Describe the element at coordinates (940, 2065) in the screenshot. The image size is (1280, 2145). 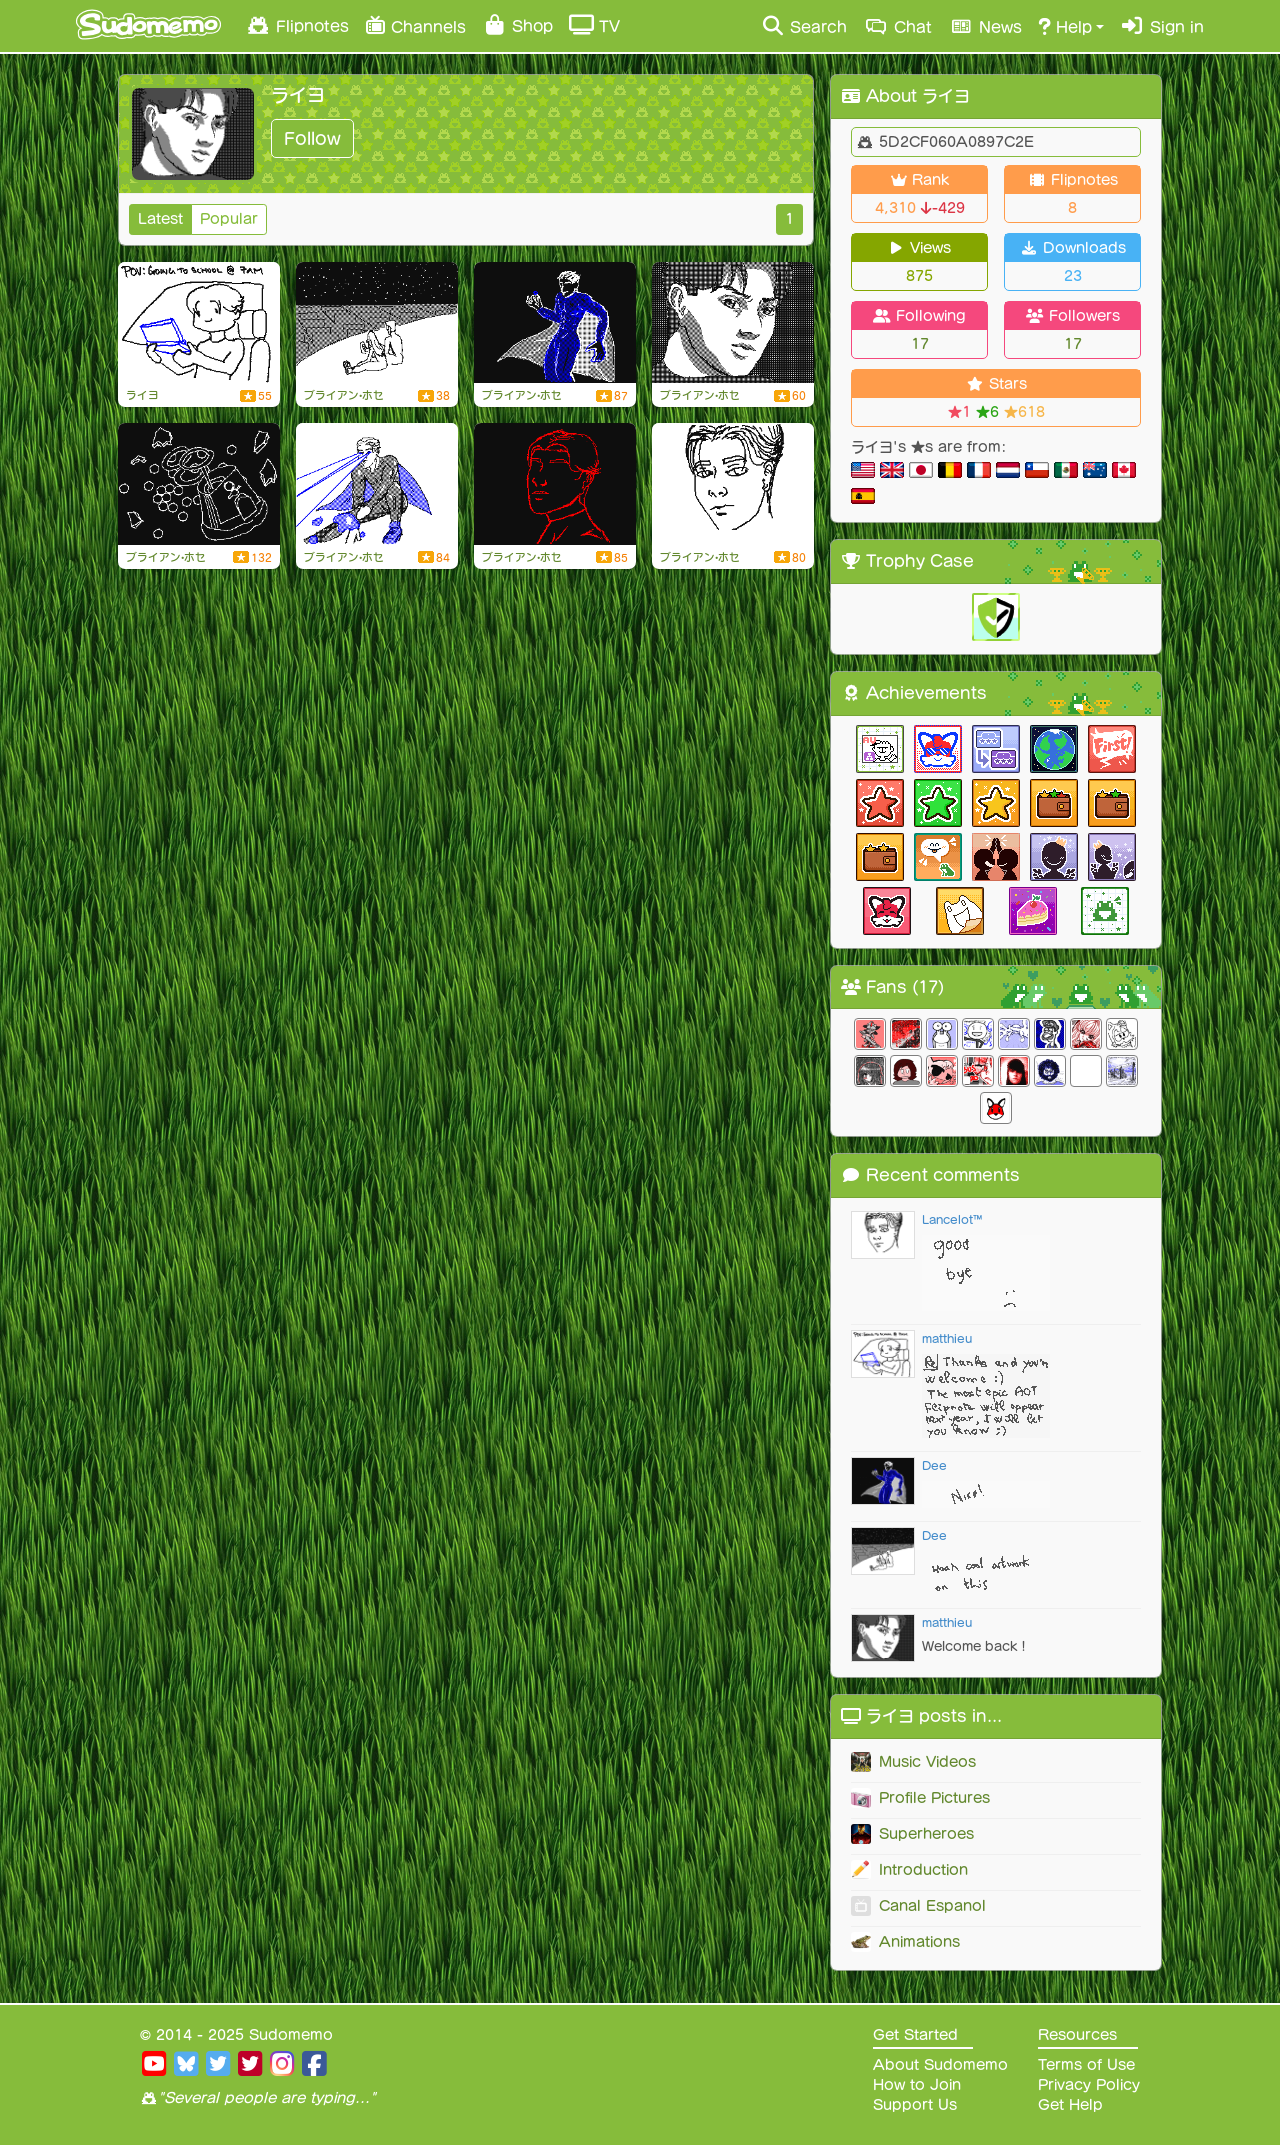
I see `About Sudomemo` at that location.